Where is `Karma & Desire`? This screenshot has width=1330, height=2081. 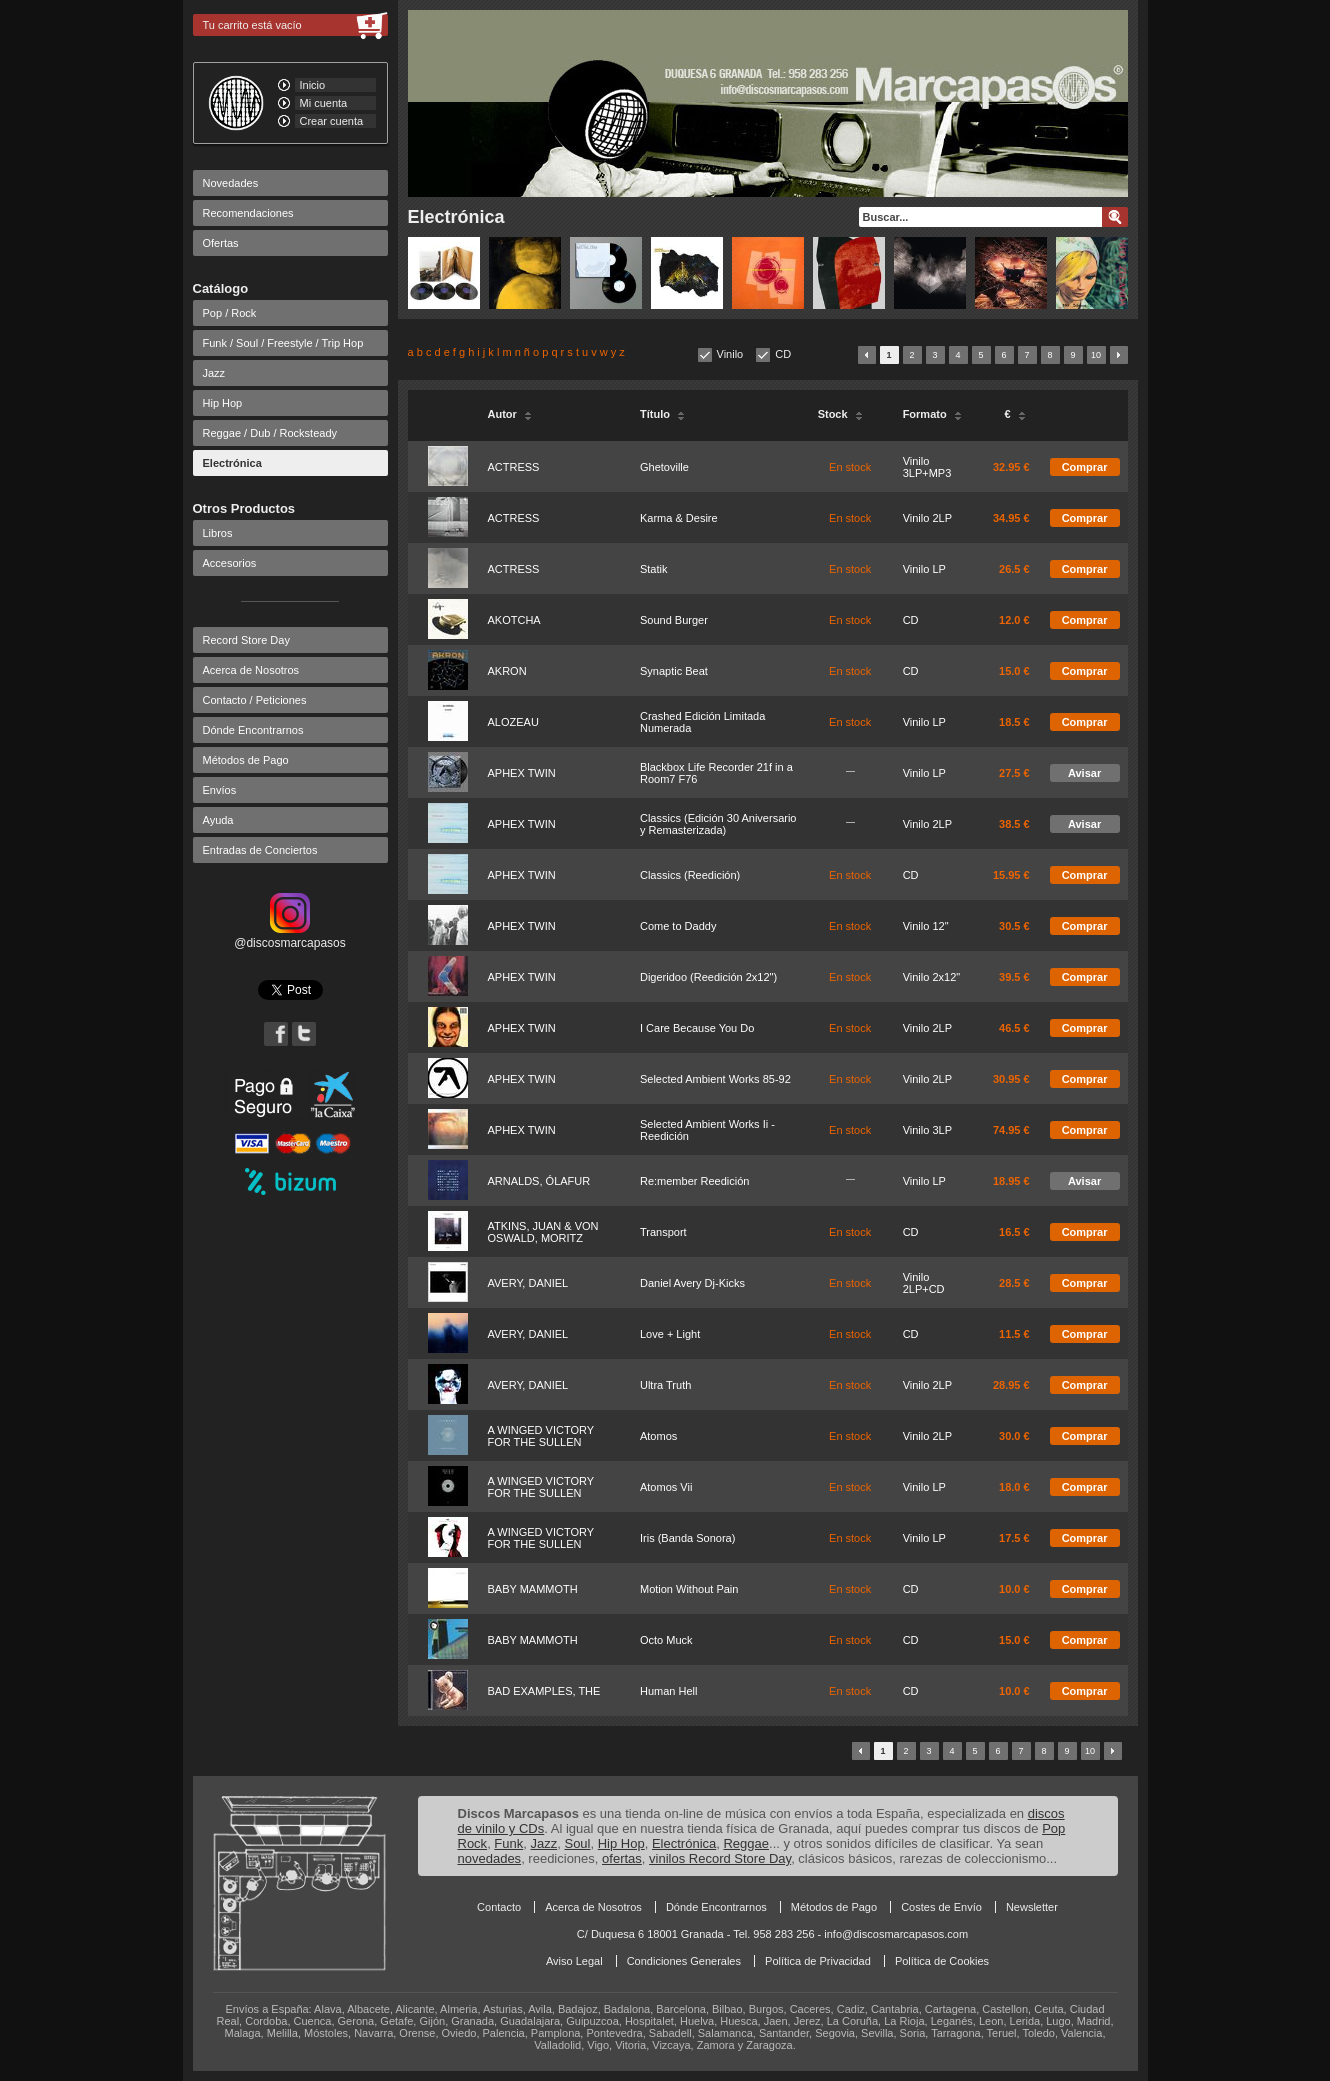
Karma & Desire is located at coordinates (679, 518).